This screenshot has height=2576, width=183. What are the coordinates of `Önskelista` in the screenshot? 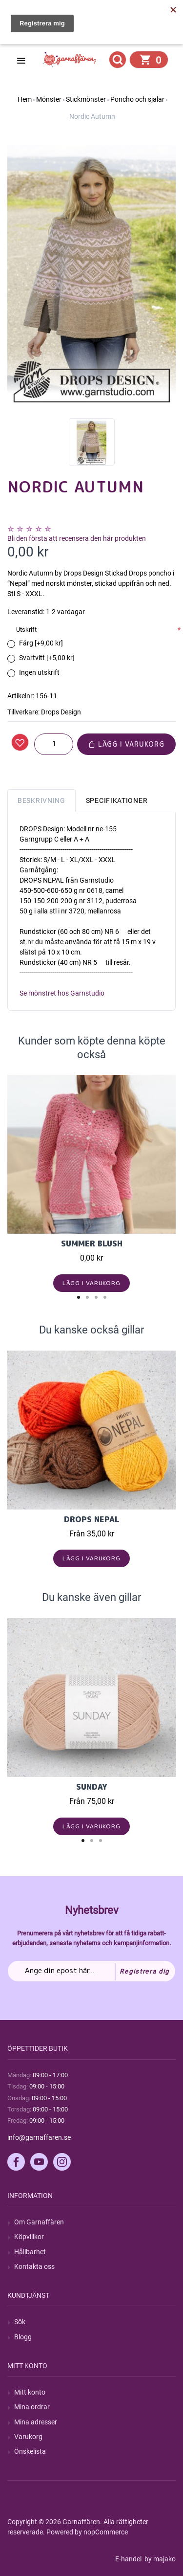 It's located at (30, 2451).